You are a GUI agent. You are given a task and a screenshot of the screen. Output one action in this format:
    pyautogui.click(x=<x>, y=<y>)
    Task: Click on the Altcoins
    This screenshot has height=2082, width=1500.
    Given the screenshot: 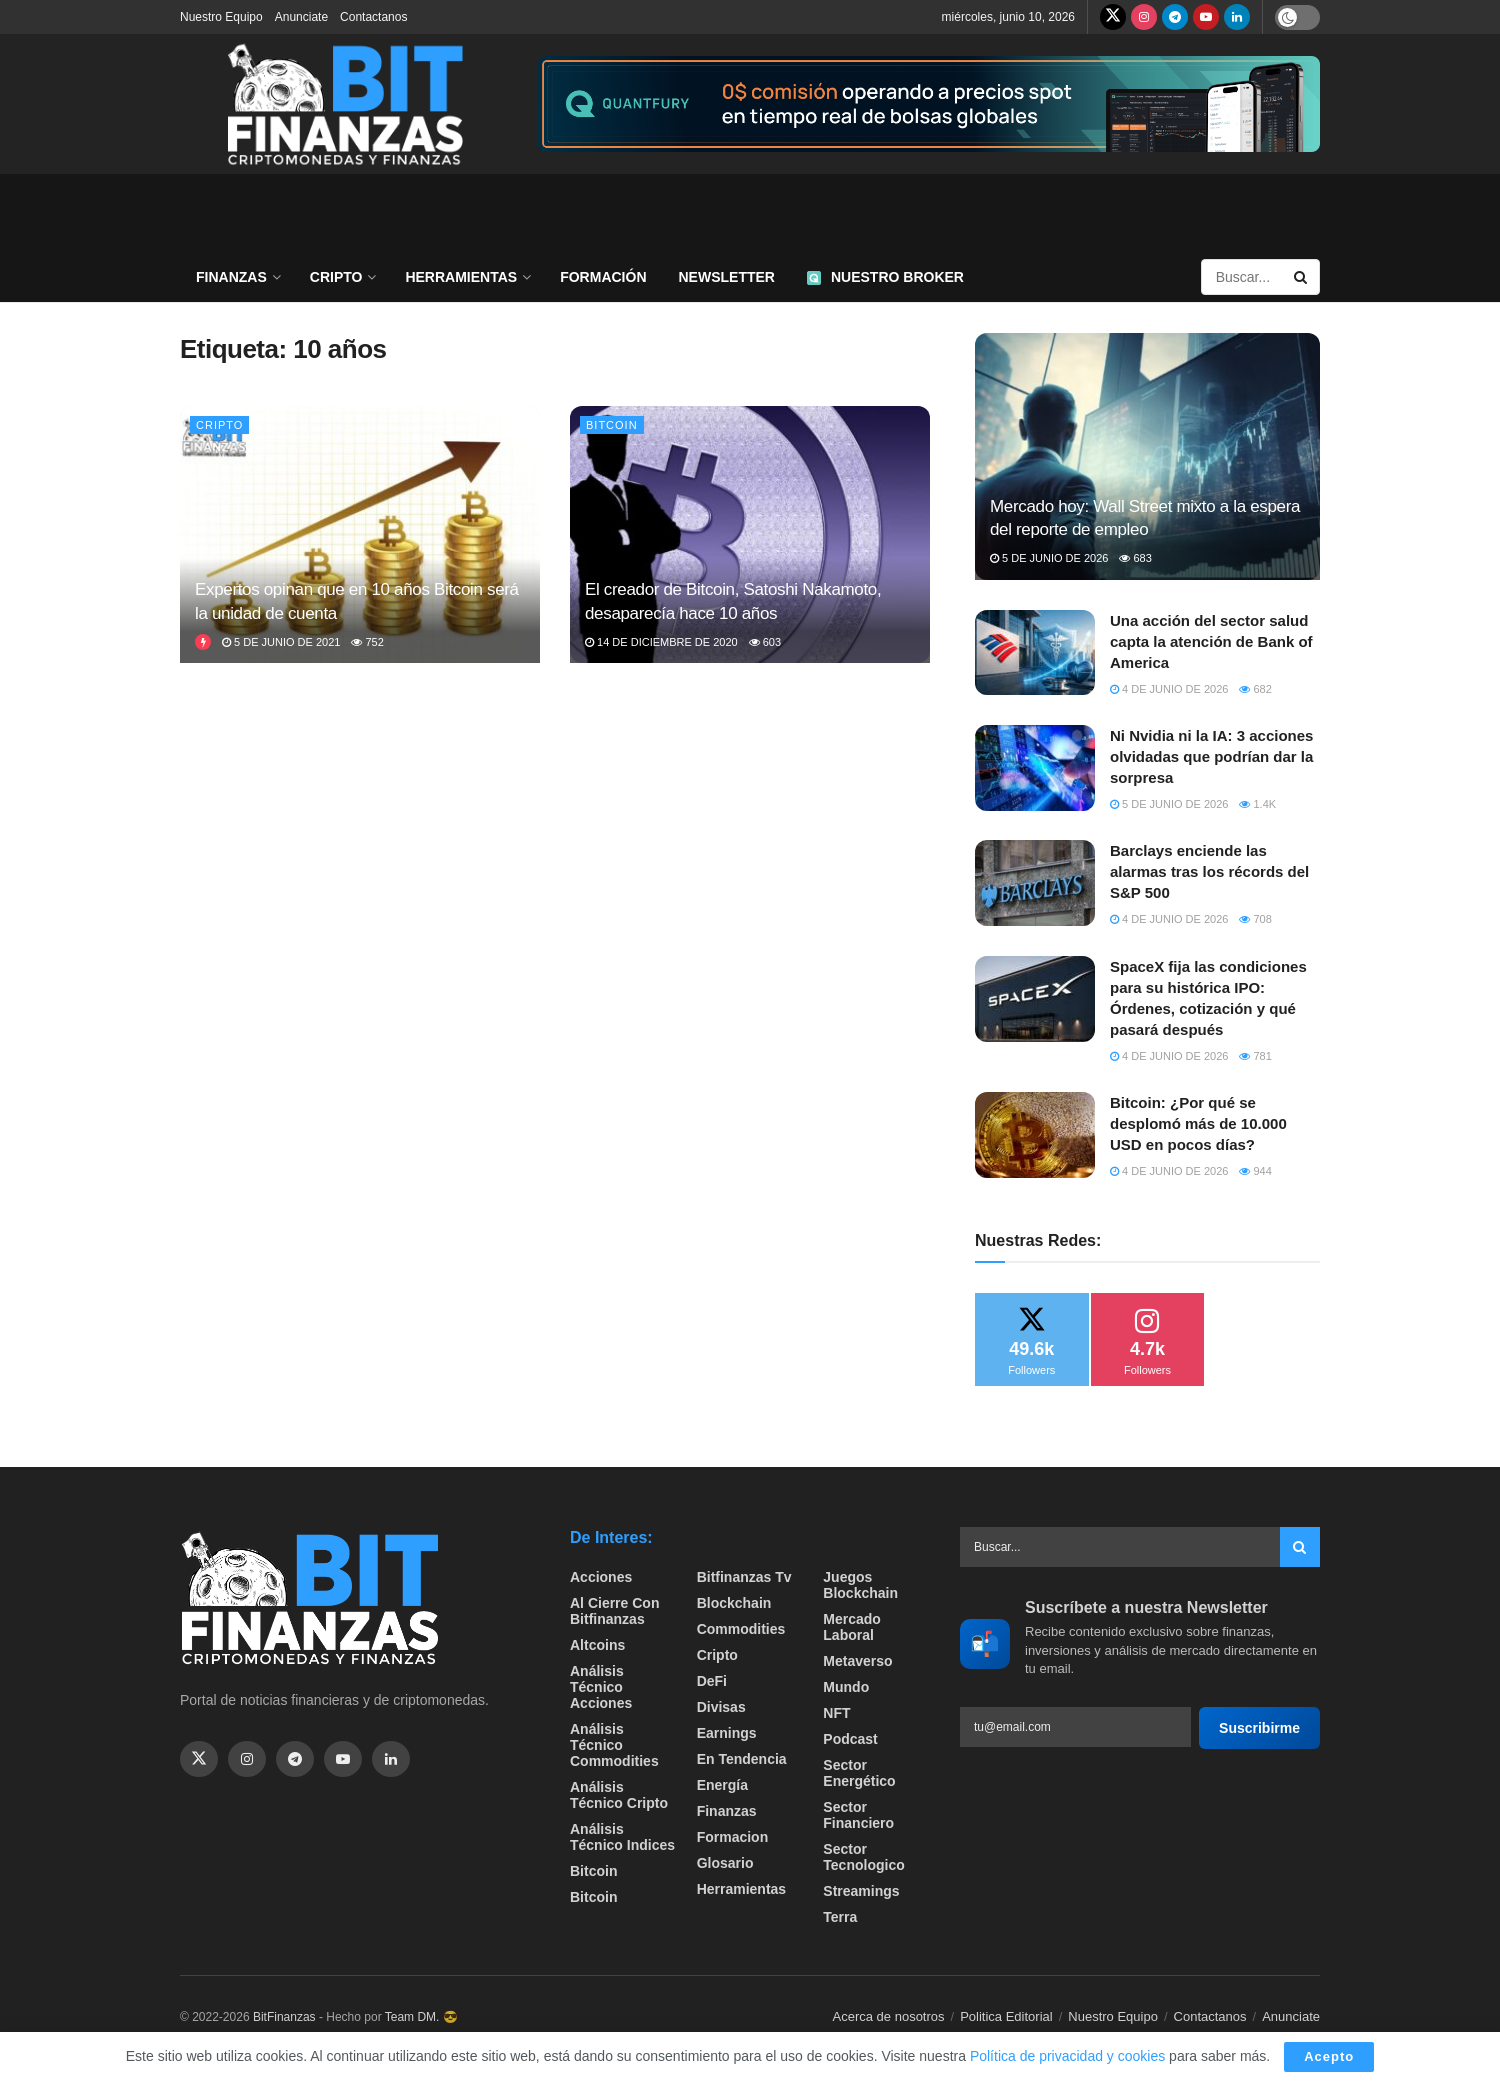 What is the action you would take?
    pyautogui.click(x=597, y=1645)
    